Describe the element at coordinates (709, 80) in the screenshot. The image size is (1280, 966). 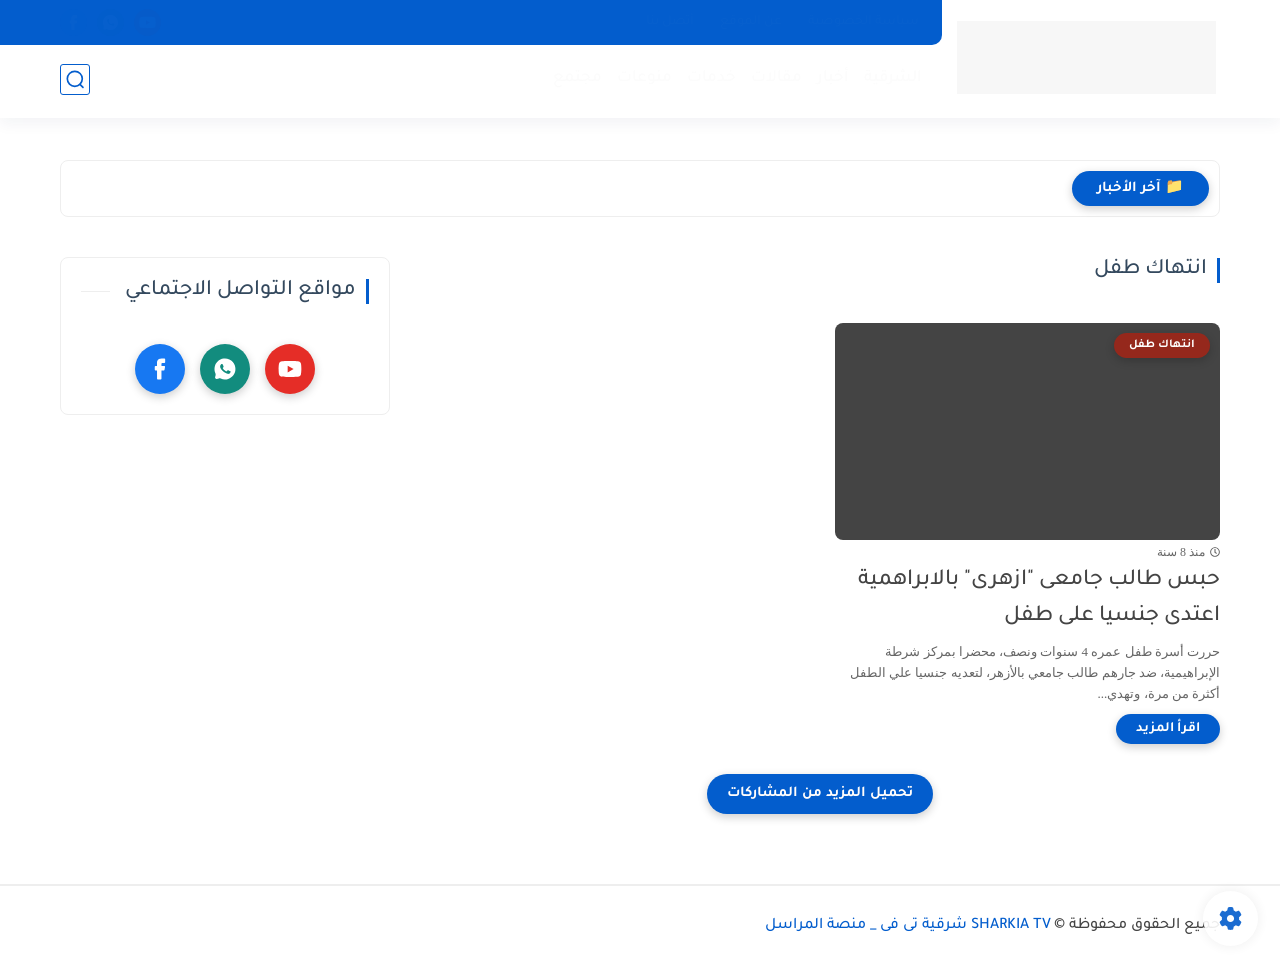
I see `خدمات` at that location.